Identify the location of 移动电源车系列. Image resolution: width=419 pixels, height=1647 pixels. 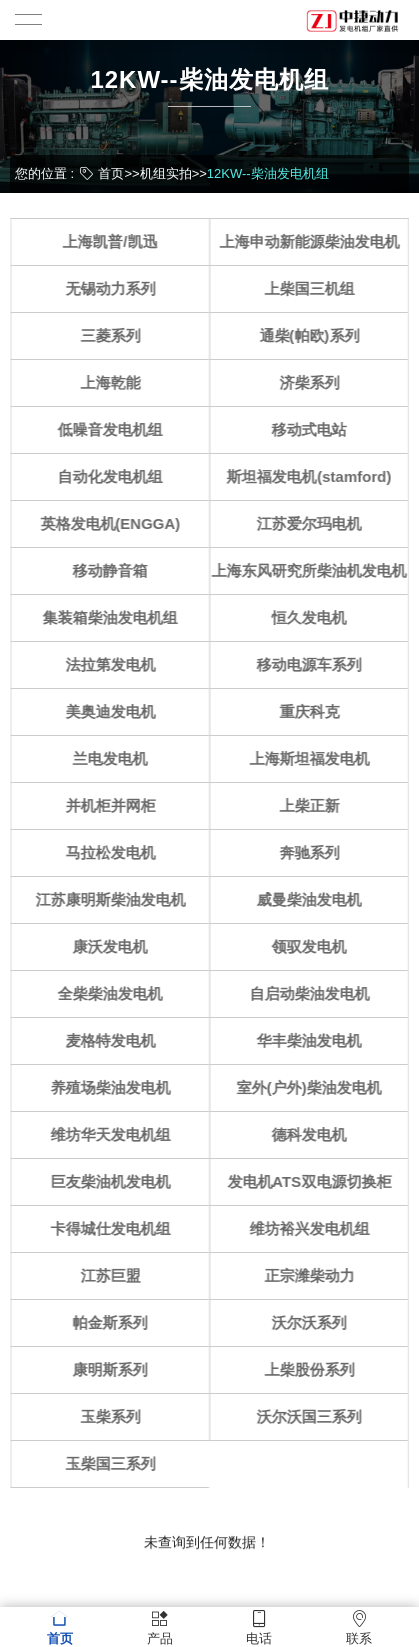
(314, 664).